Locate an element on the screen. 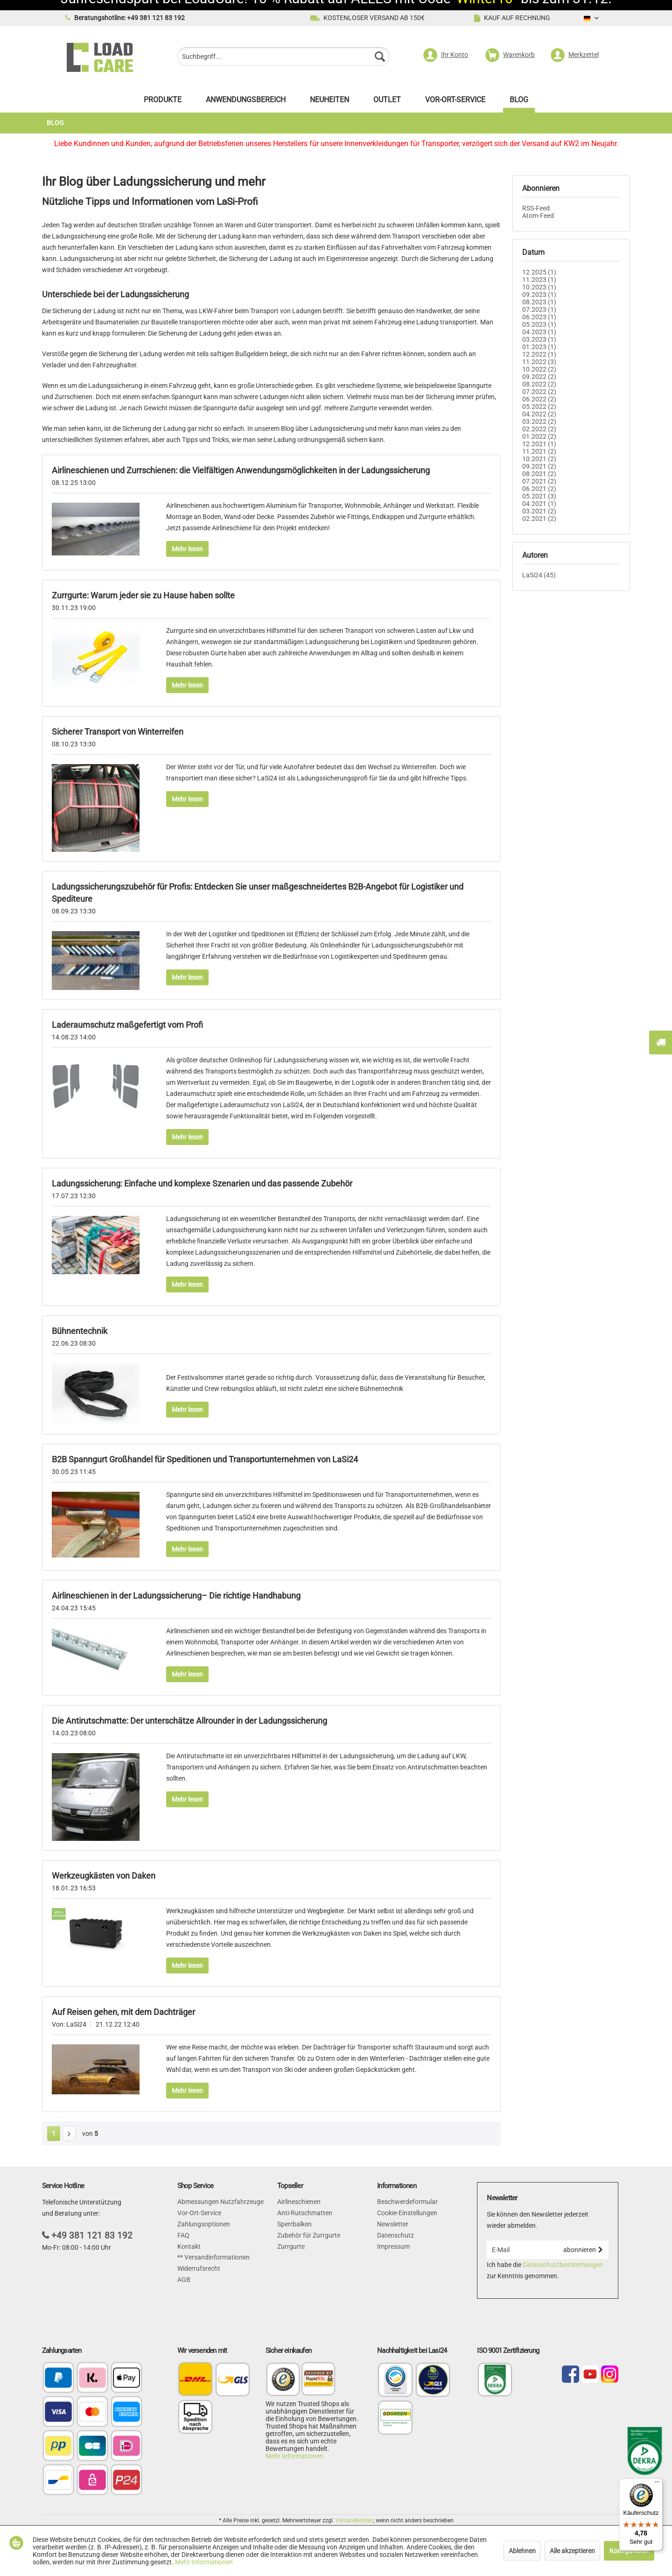 This screenshot has height=2576, width=672. 05.2021 (3) is located at coordinates (539, 486).